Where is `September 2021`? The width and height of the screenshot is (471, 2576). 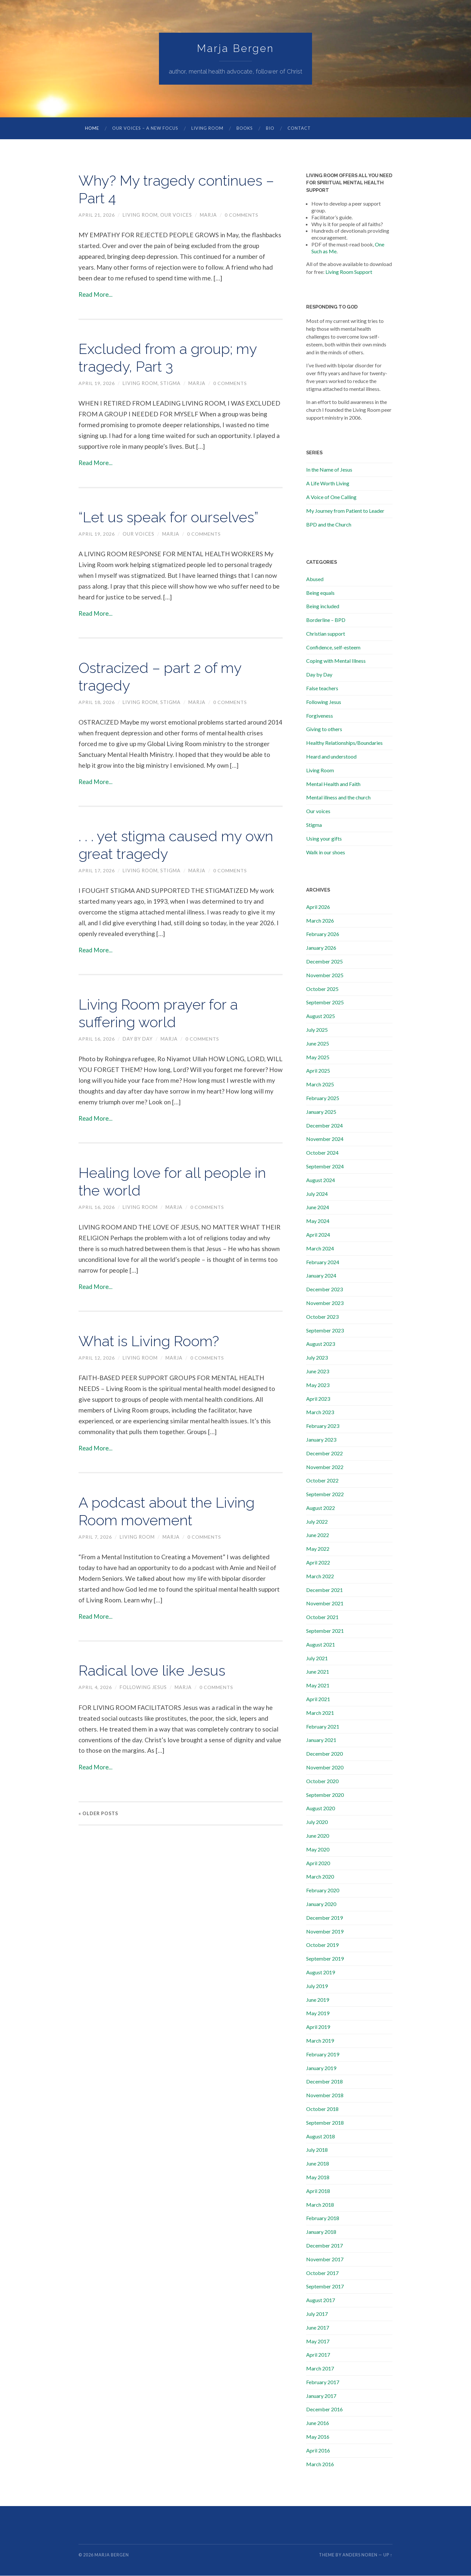
September 2021 is located at coordinates (325, 1631).